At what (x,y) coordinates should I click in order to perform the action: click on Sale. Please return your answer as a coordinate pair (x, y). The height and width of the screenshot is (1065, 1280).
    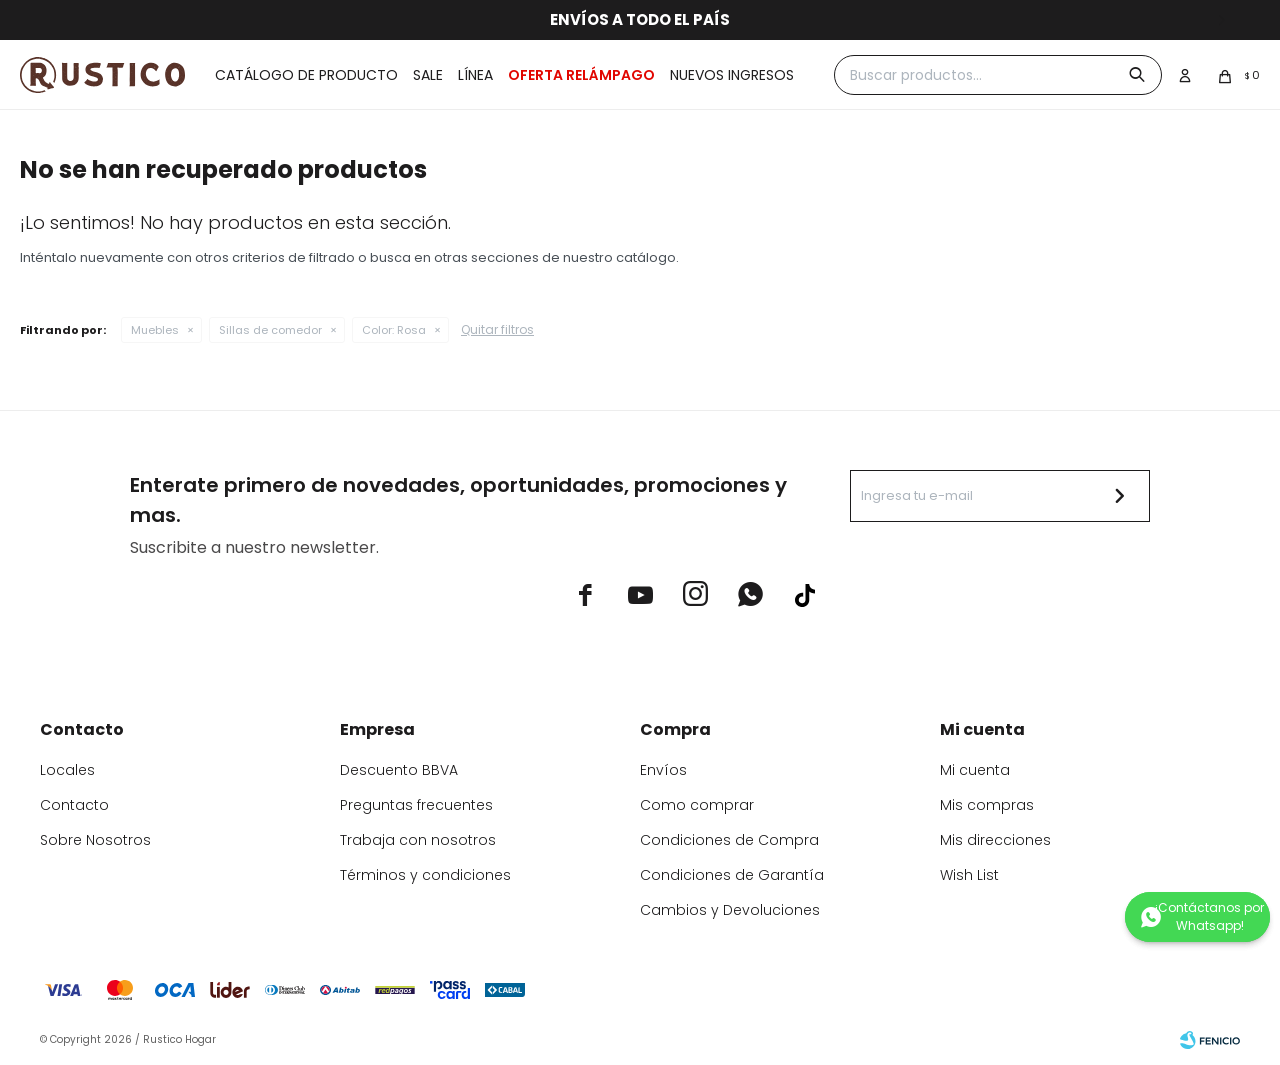
    Looking at the image, I should click on (428, 75).